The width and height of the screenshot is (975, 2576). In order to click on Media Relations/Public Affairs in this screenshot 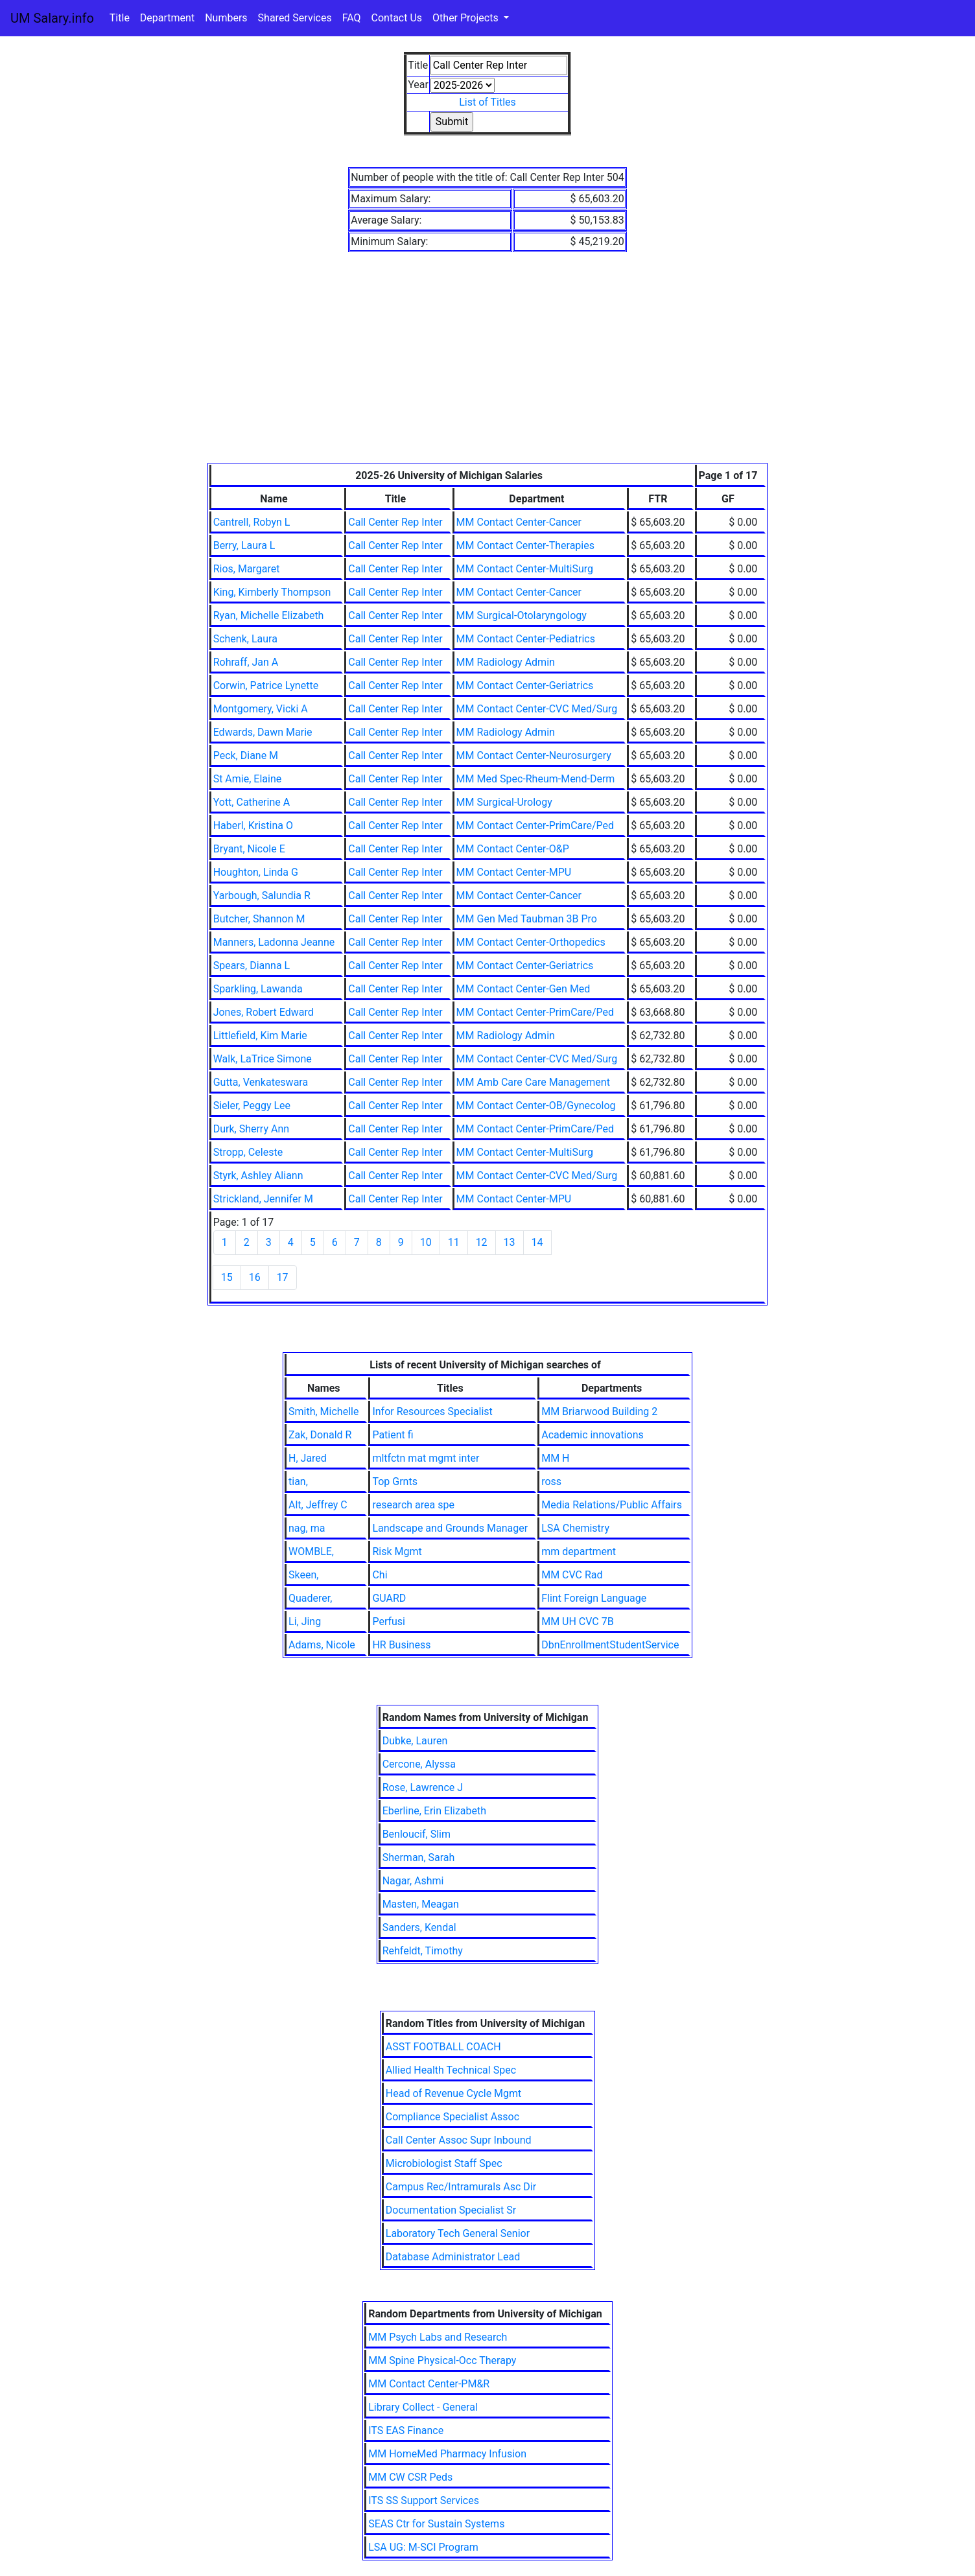, I will do `click(611, 1505)`.